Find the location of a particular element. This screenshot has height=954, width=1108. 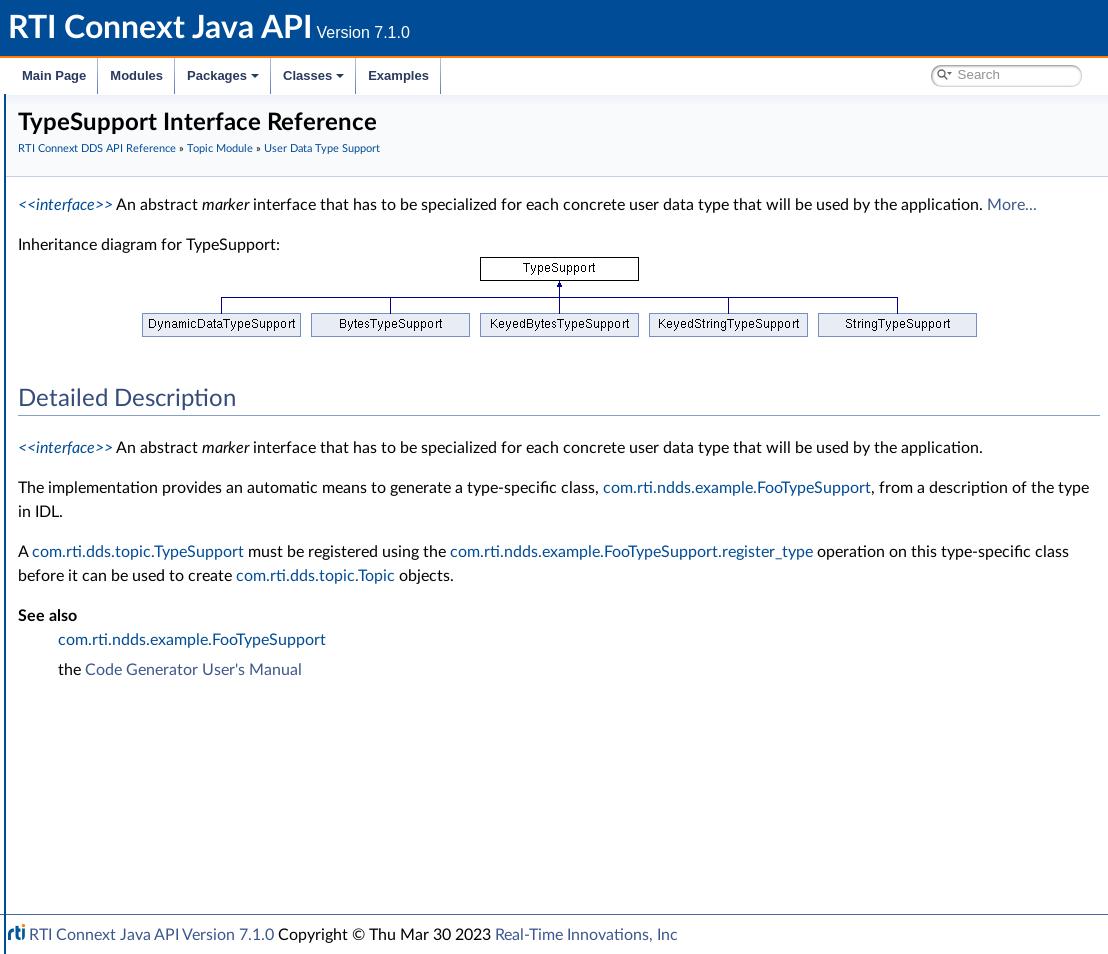

RTI Connext DDS API Reference is located at coordinates (151, 222).